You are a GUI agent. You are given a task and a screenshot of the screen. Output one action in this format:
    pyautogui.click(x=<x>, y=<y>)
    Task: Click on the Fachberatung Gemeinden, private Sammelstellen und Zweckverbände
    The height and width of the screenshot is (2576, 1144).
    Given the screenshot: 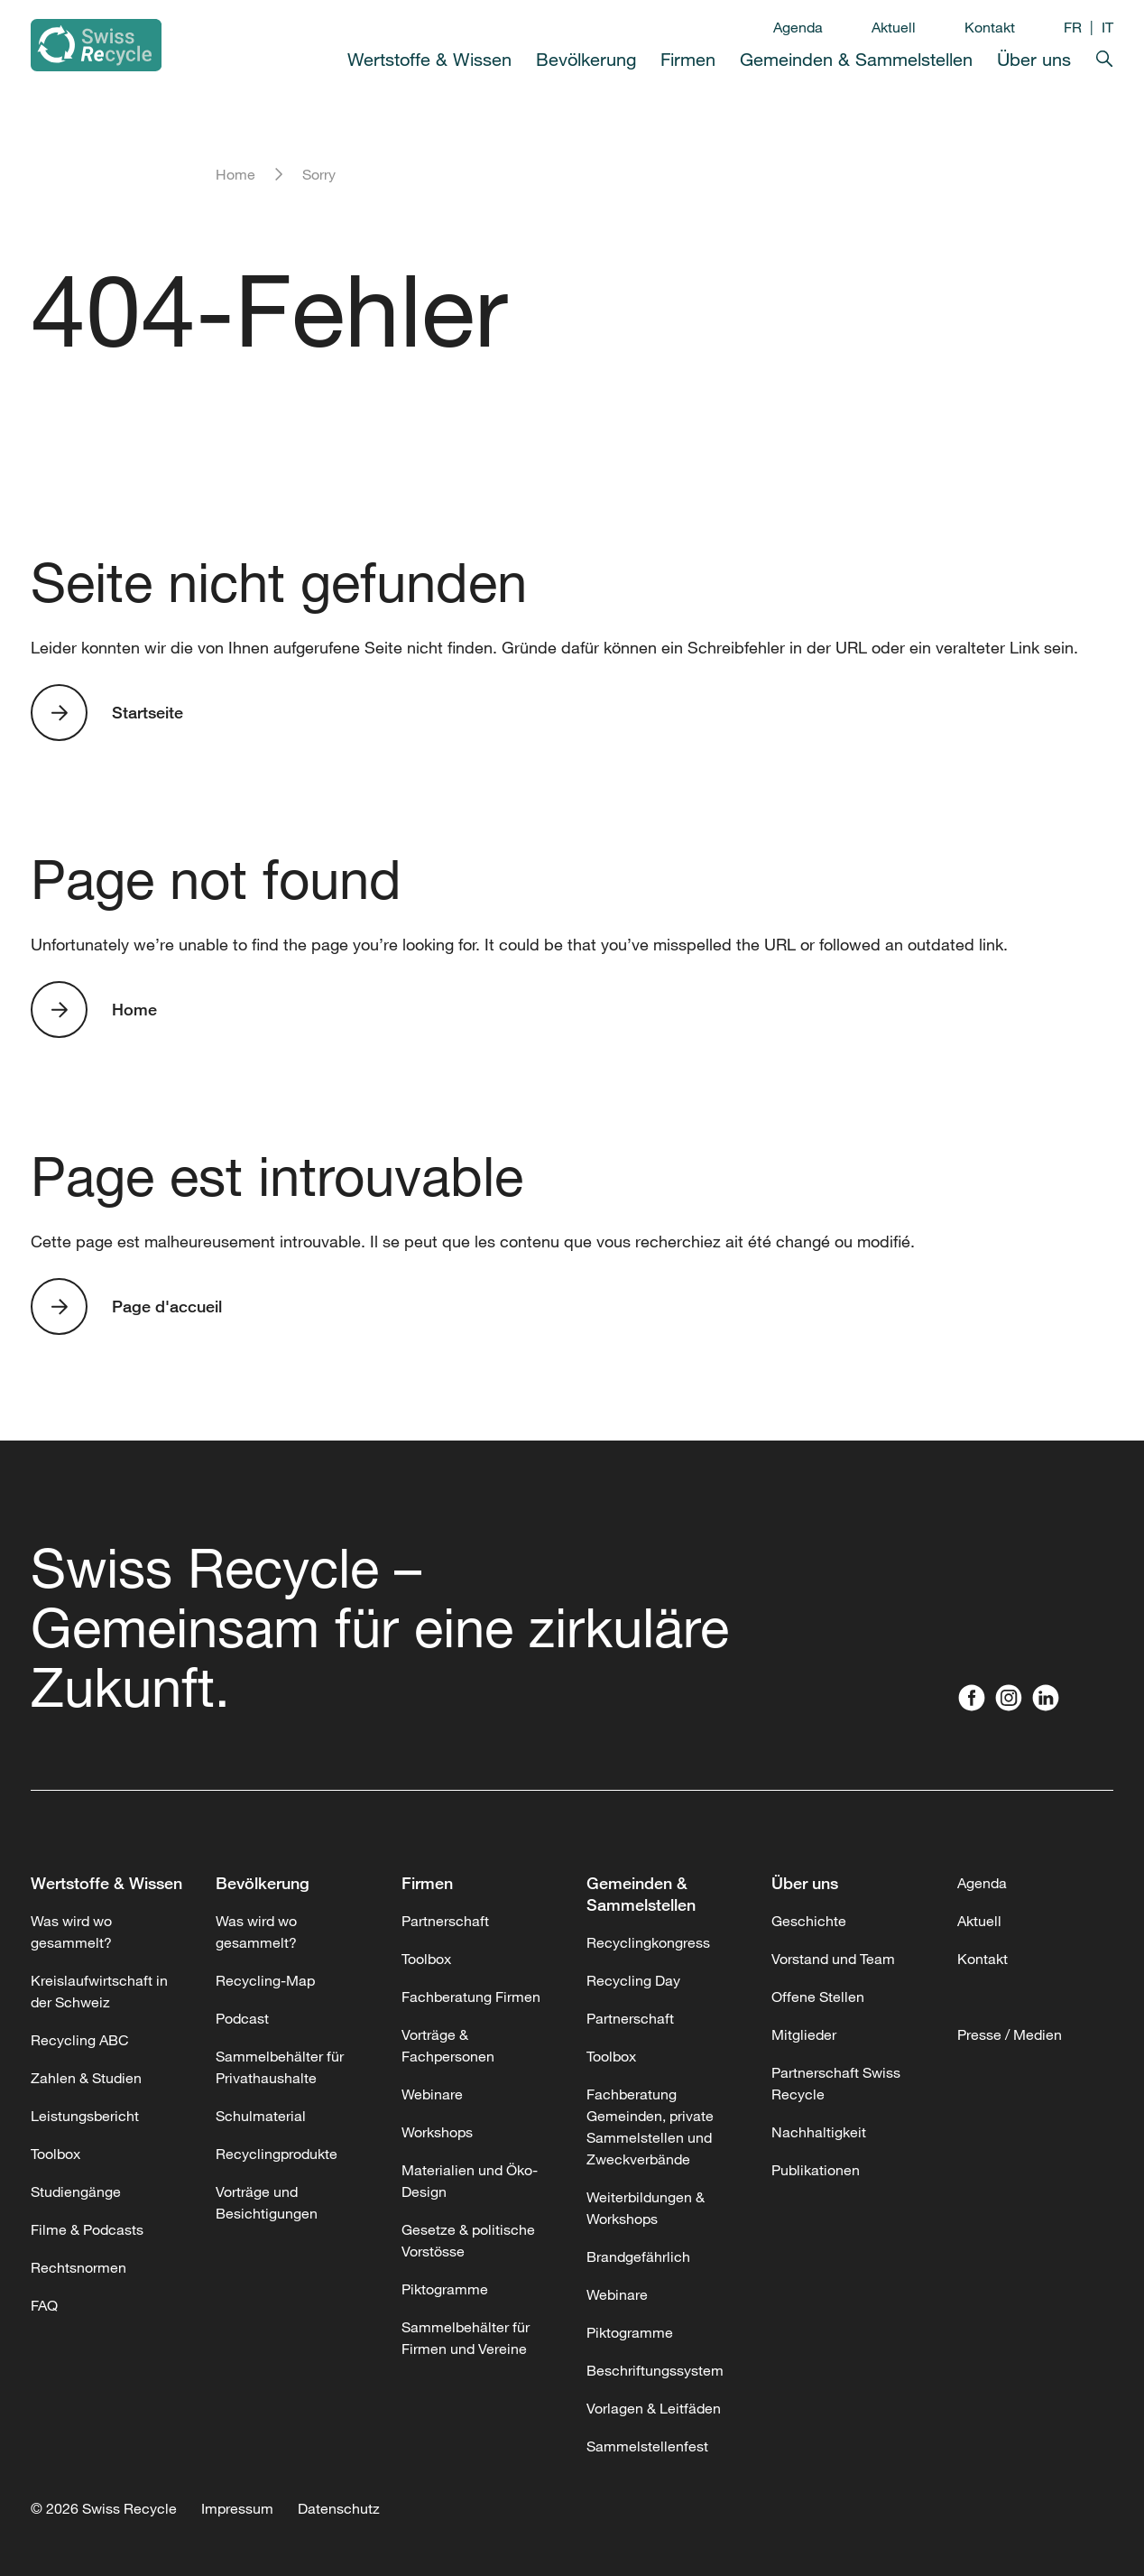 What is the action you would take?
    pyautogui.click(x=650, y=2126)
    